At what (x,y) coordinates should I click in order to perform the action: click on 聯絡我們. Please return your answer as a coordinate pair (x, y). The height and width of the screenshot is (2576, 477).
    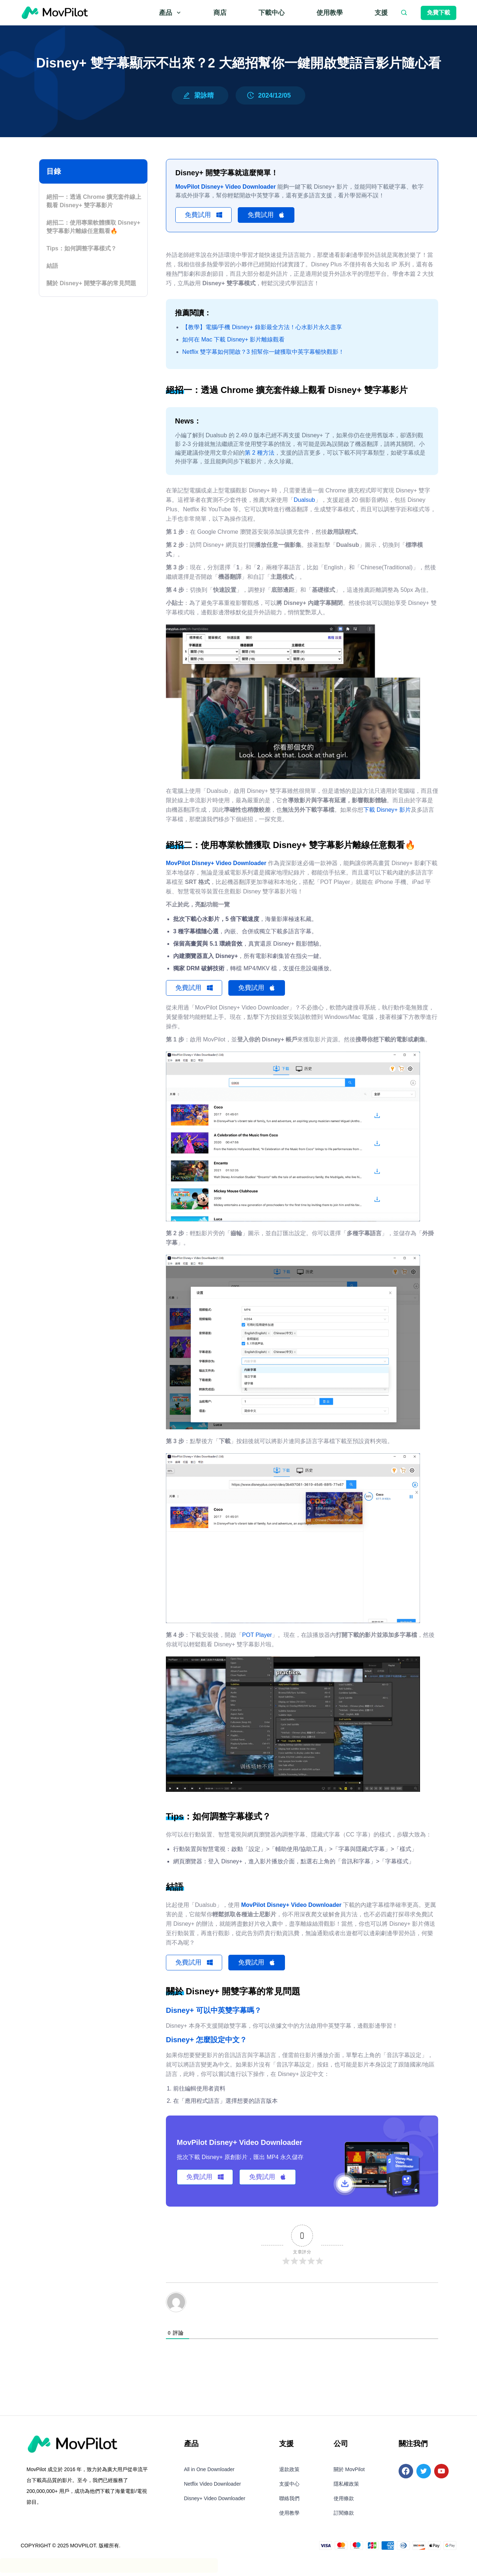
    Looking at the image, I should click on (289, 2502).